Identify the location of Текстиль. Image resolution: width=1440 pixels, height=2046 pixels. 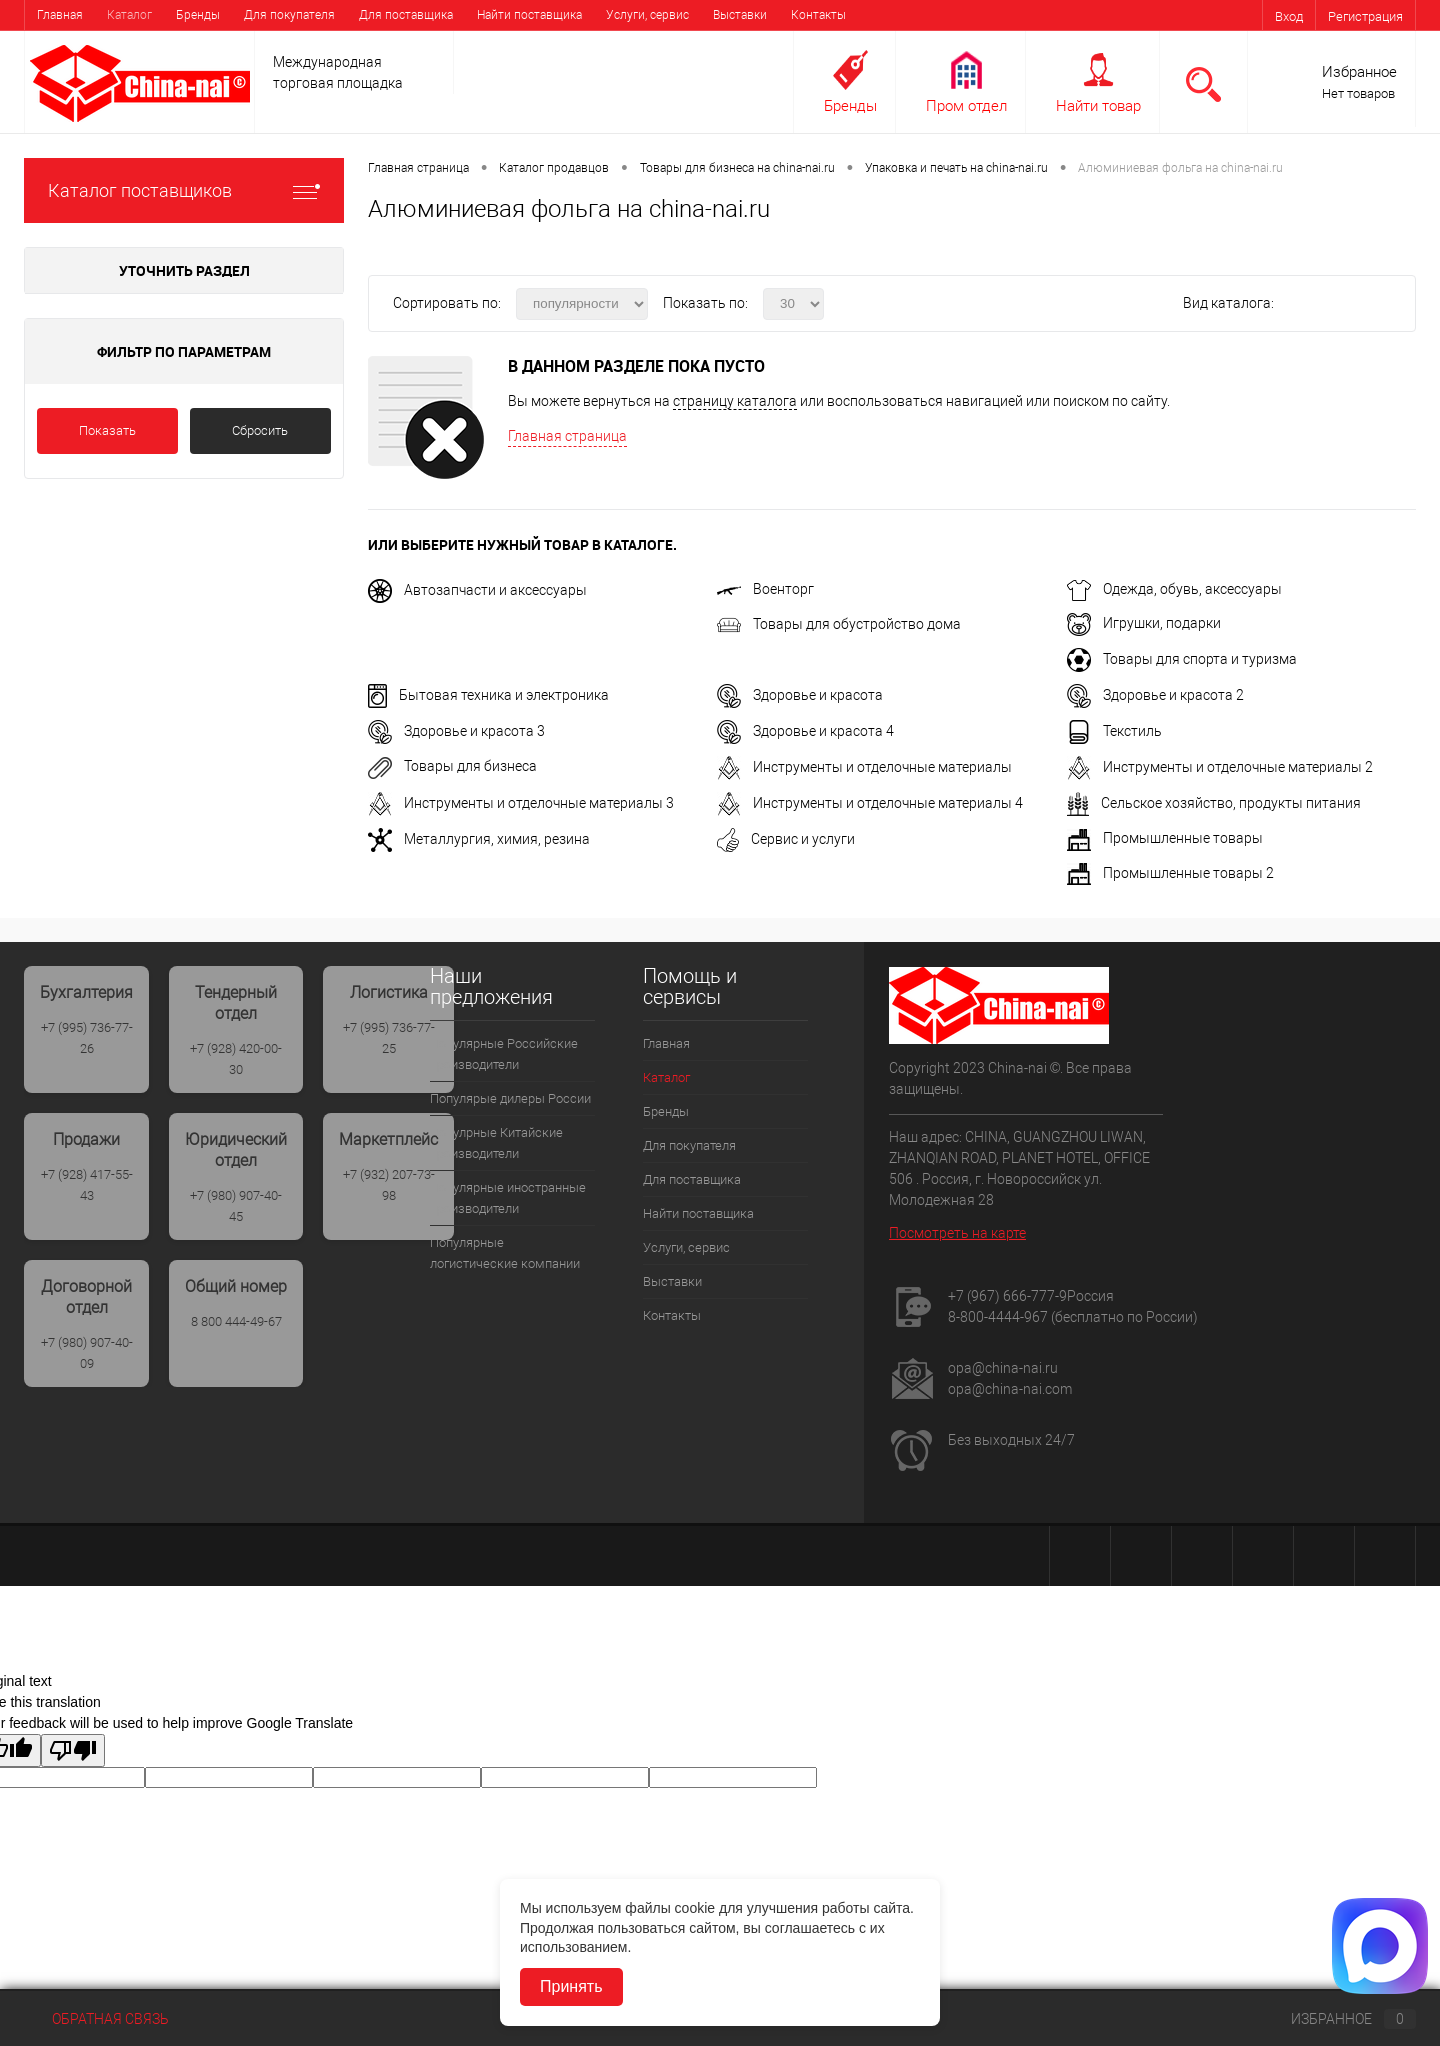
(1114, 731).